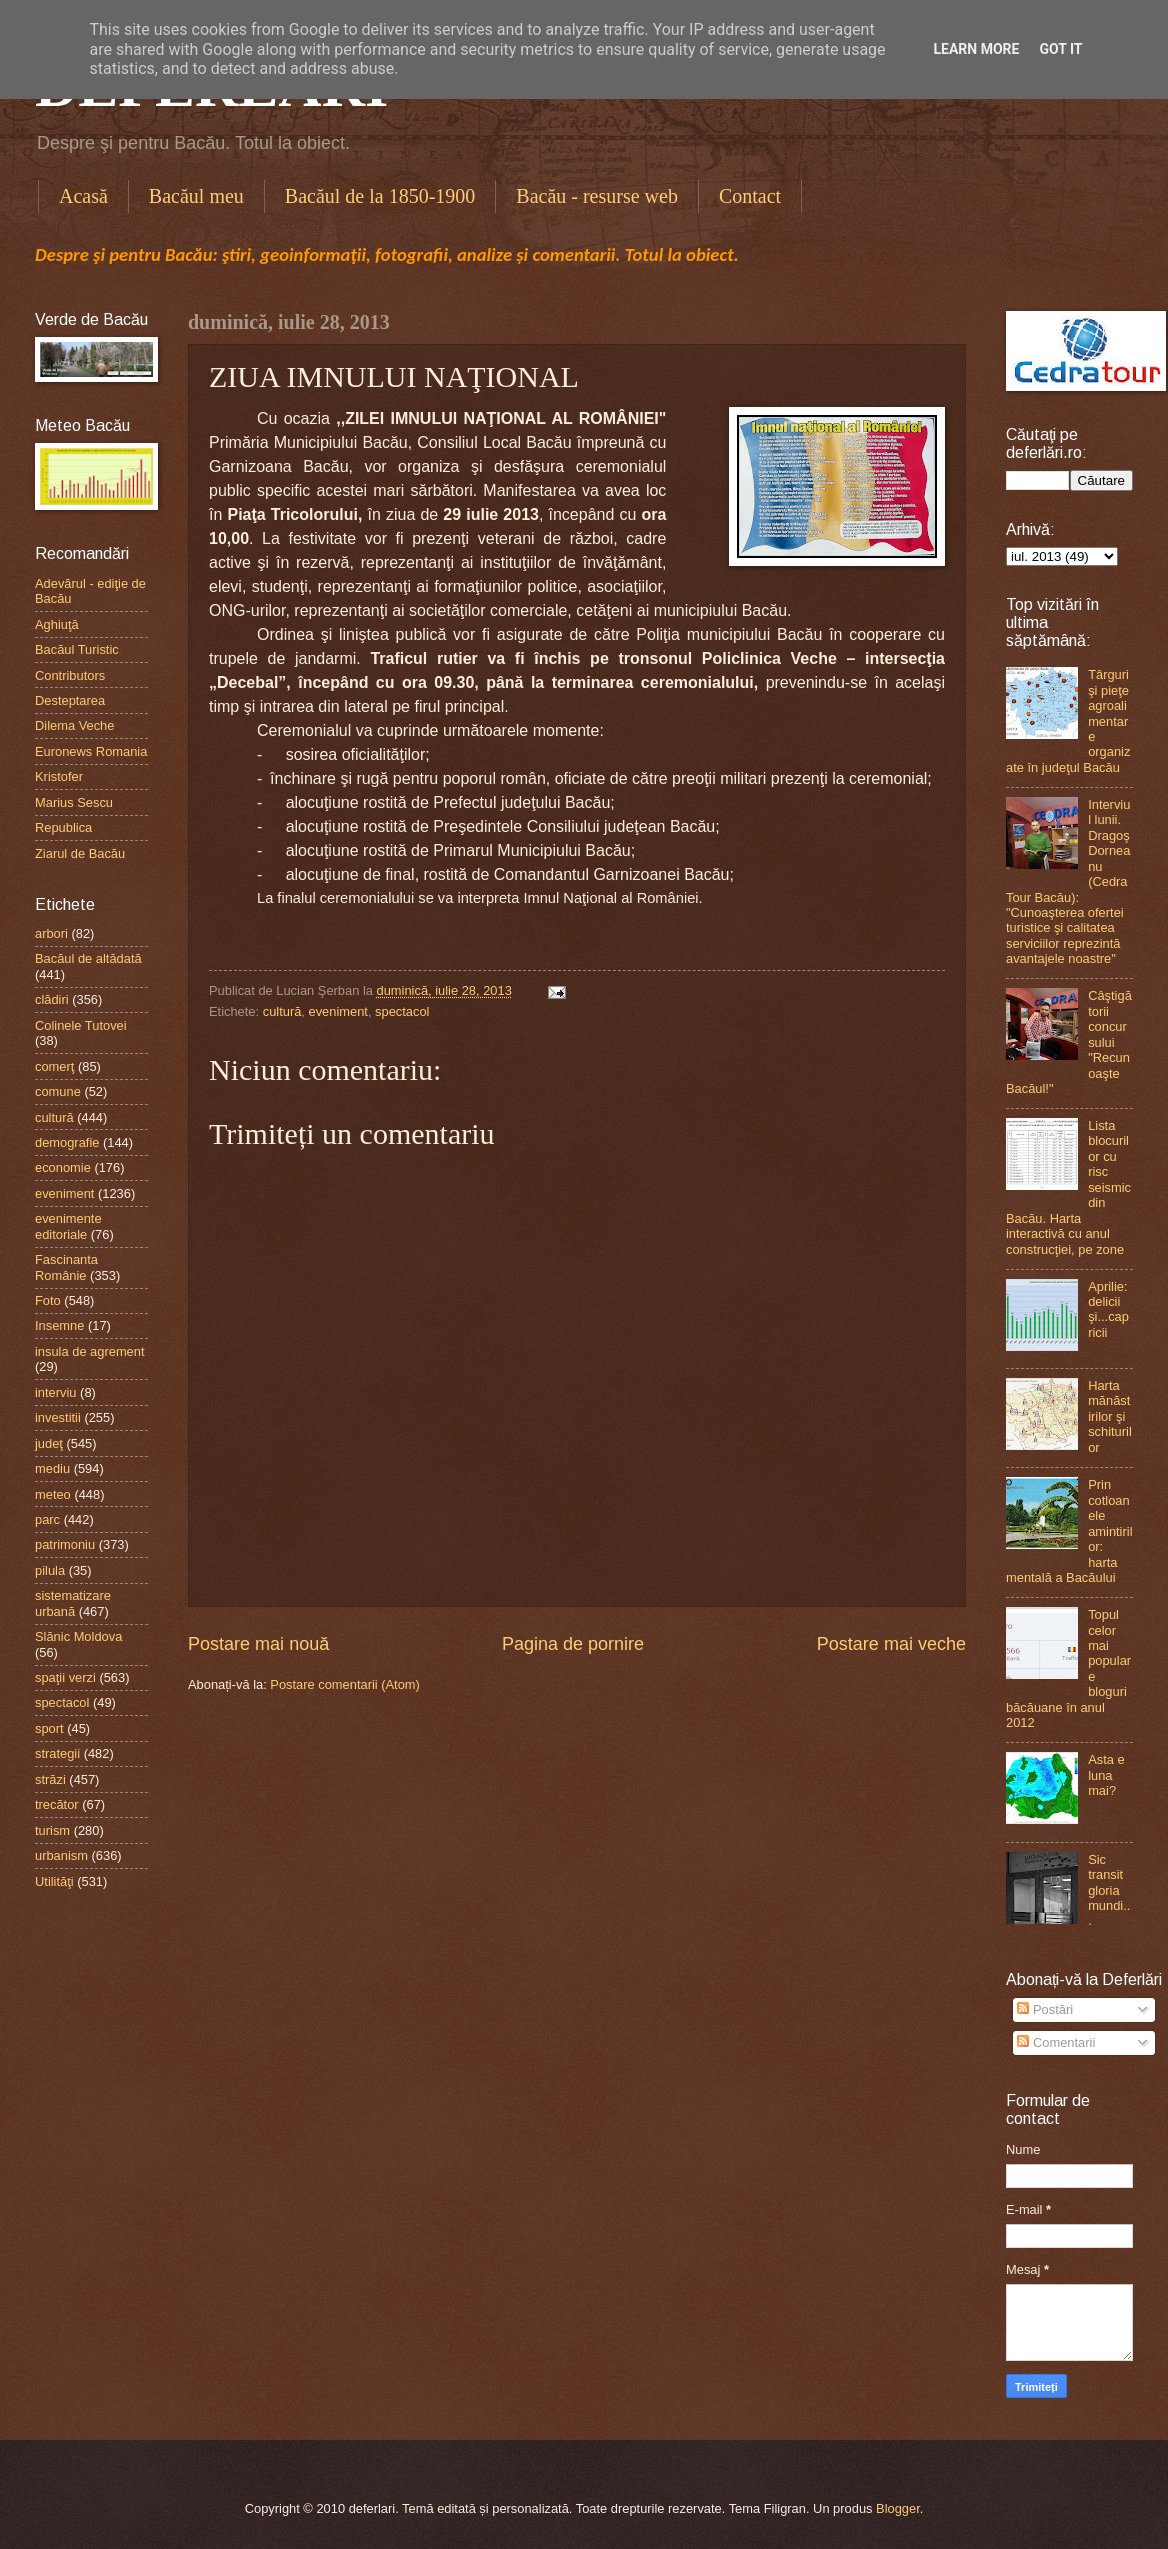 Image resolution: width=1168 pixels, height=2549 pixels. Describe the element at coordinates (73, 1603) in the screenshot. I see `sistematizare urbană` at that location.